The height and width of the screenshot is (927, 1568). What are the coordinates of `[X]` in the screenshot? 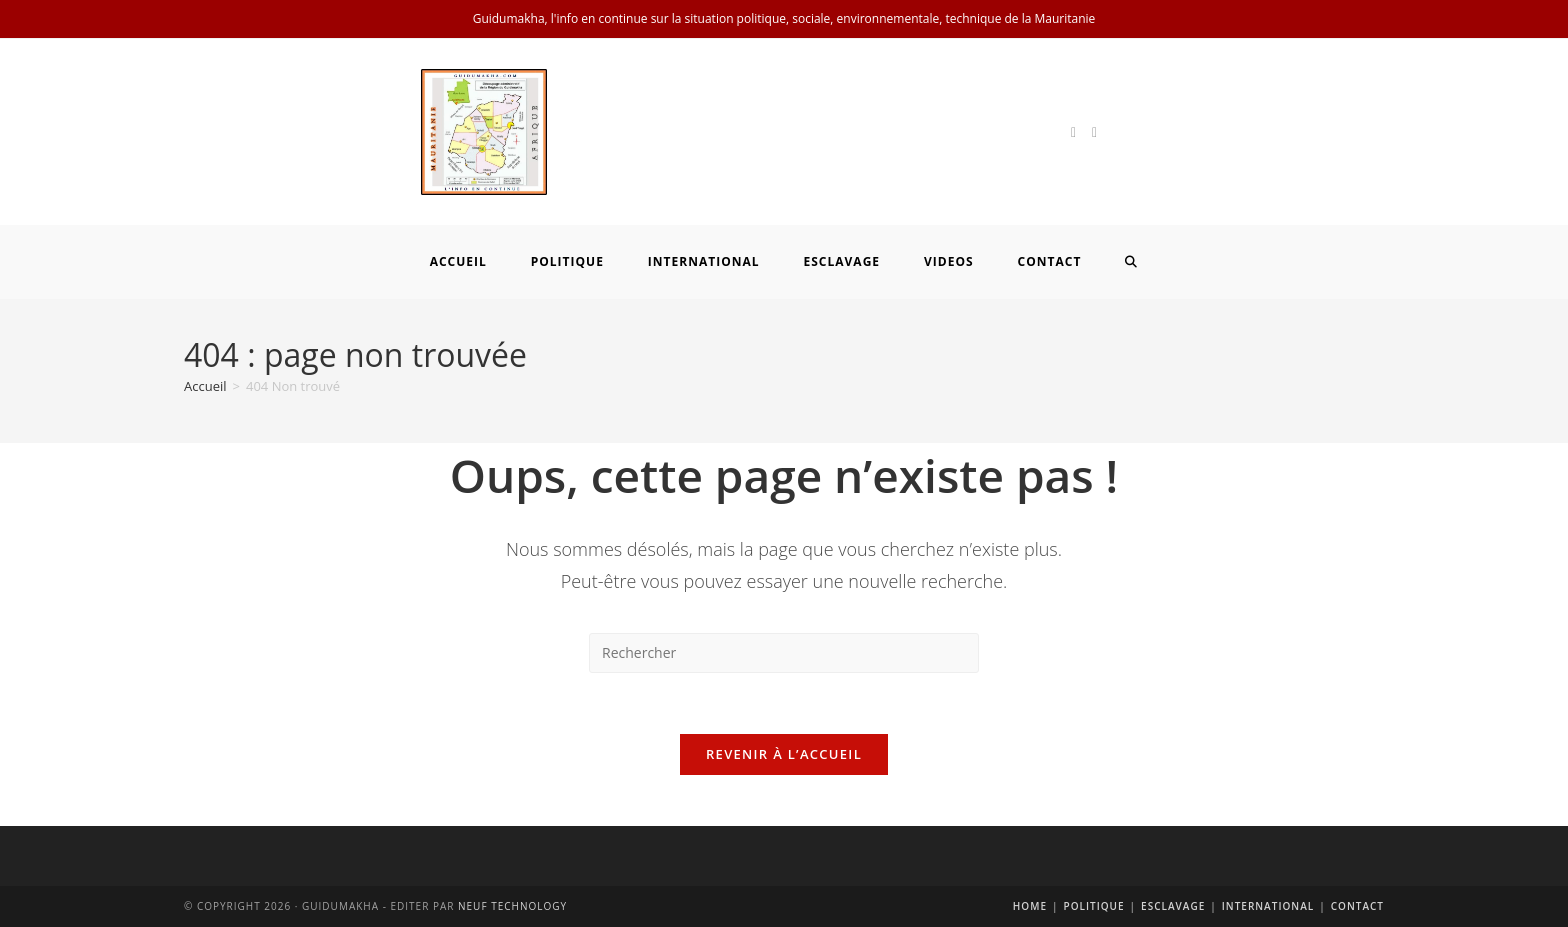 It's located at (1073, 132).